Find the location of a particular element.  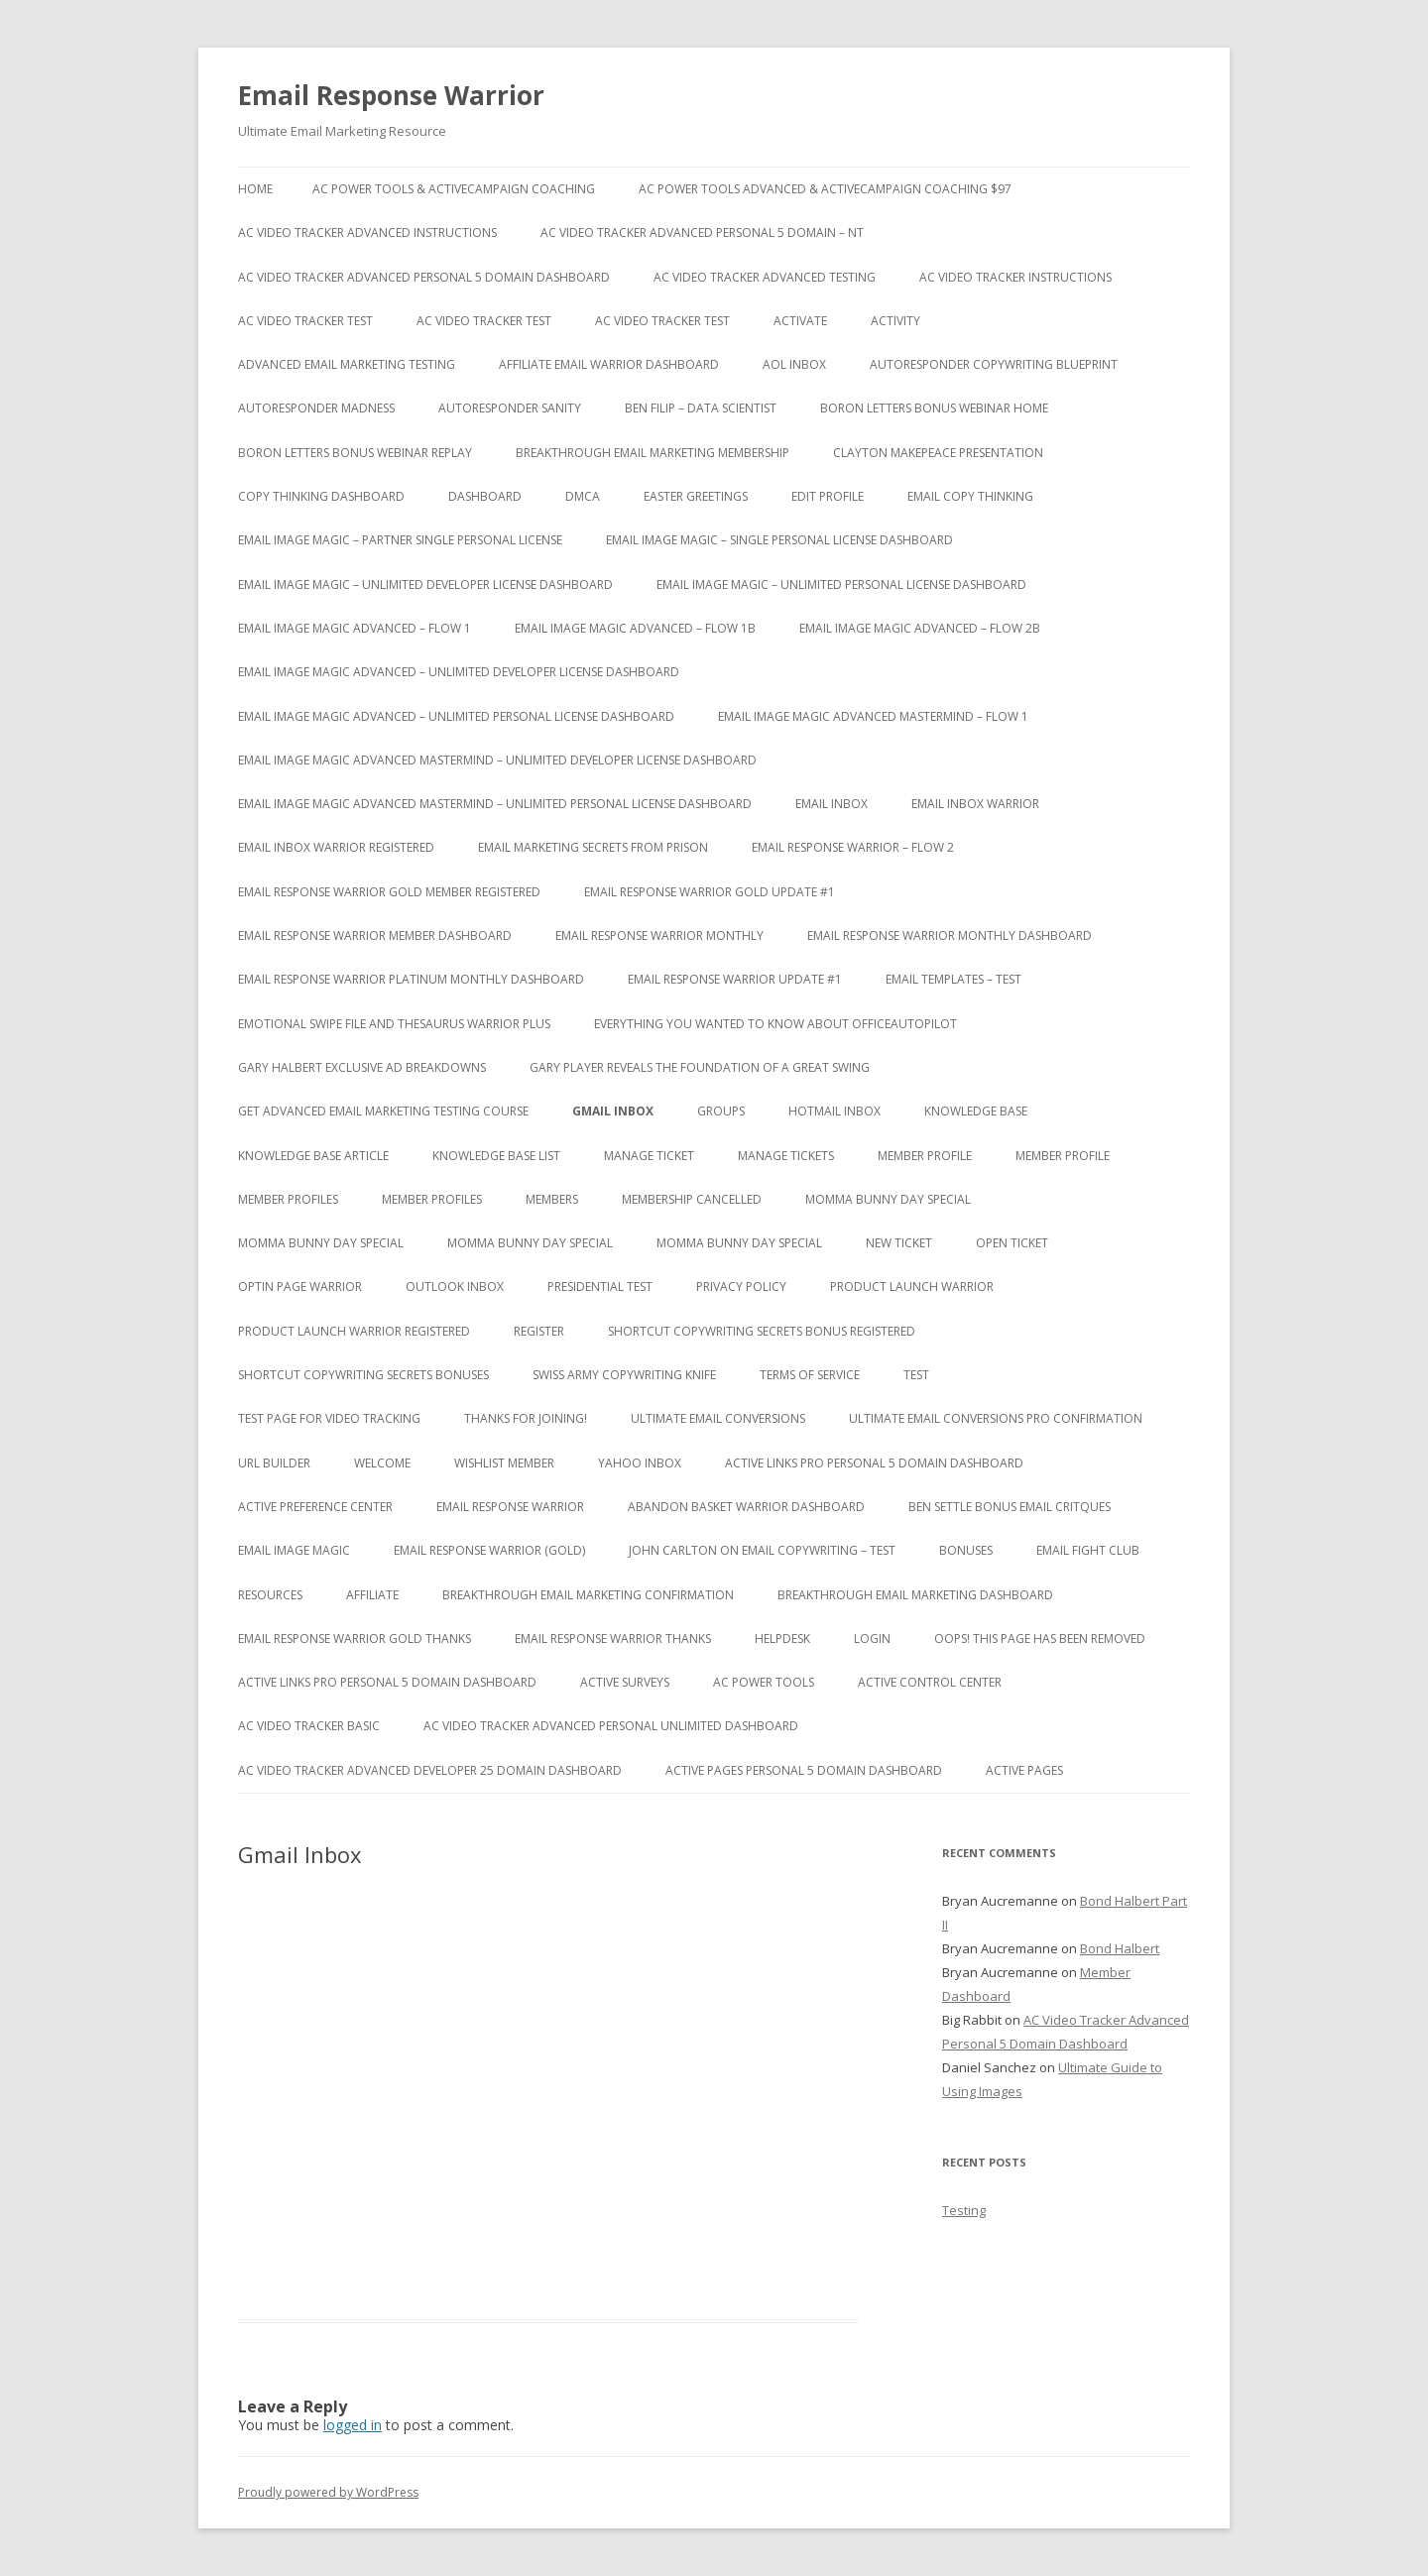

Email Image Magic Advanced Mastermind – Unlimited Developer License Dashboard is located at coordinates (497, 760).